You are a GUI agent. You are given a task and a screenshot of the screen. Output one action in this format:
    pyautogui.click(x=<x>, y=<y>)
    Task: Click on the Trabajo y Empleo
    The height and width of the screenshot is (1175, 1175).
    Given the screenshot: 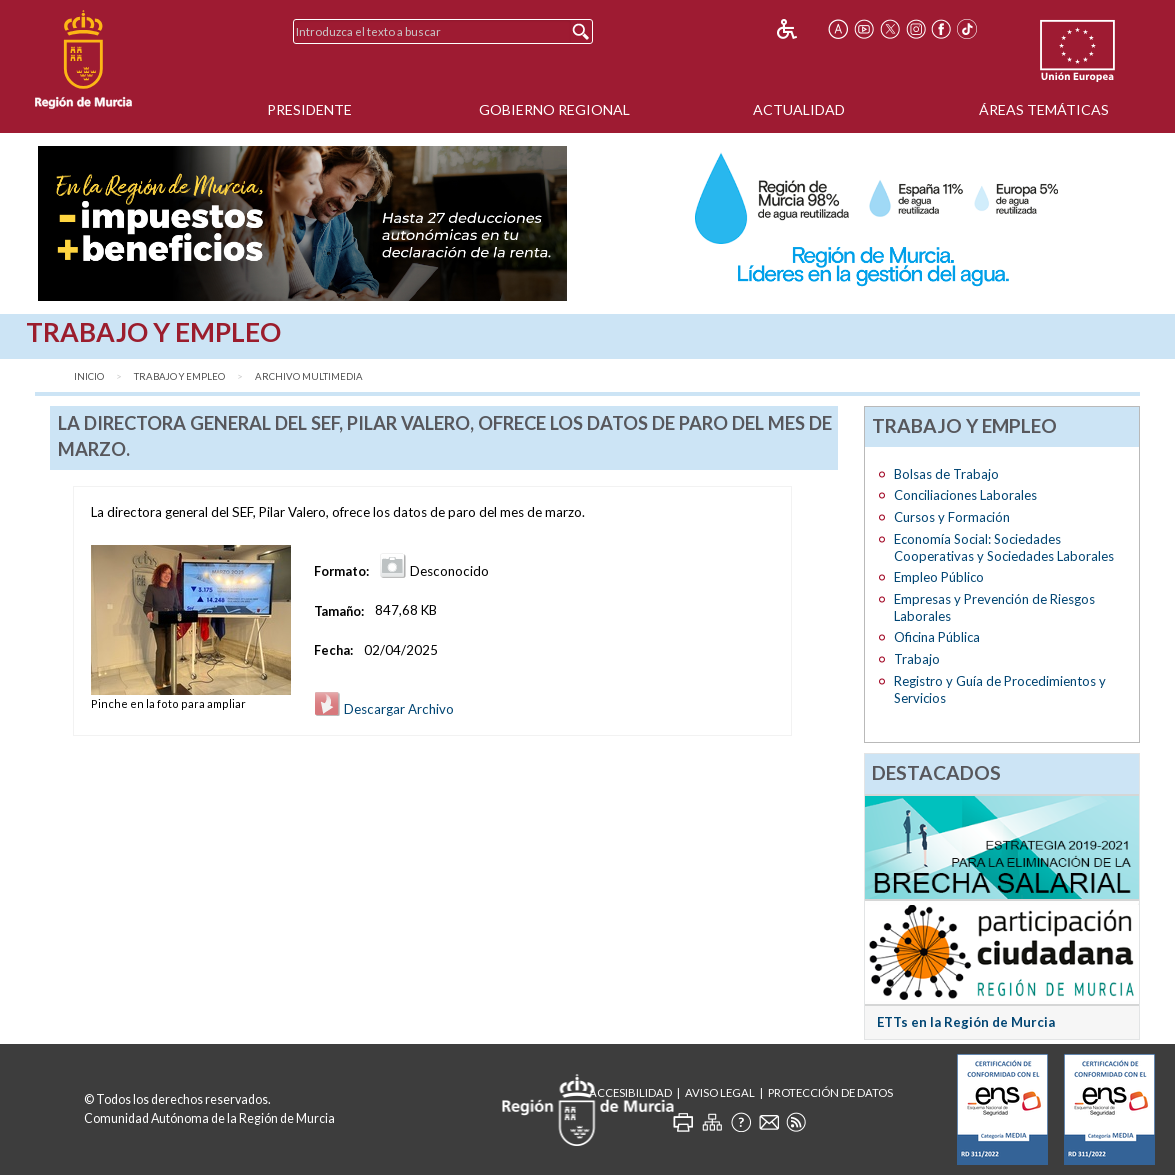 What is the action you would take?
    pyautogui.click(x=179, y=376)
    